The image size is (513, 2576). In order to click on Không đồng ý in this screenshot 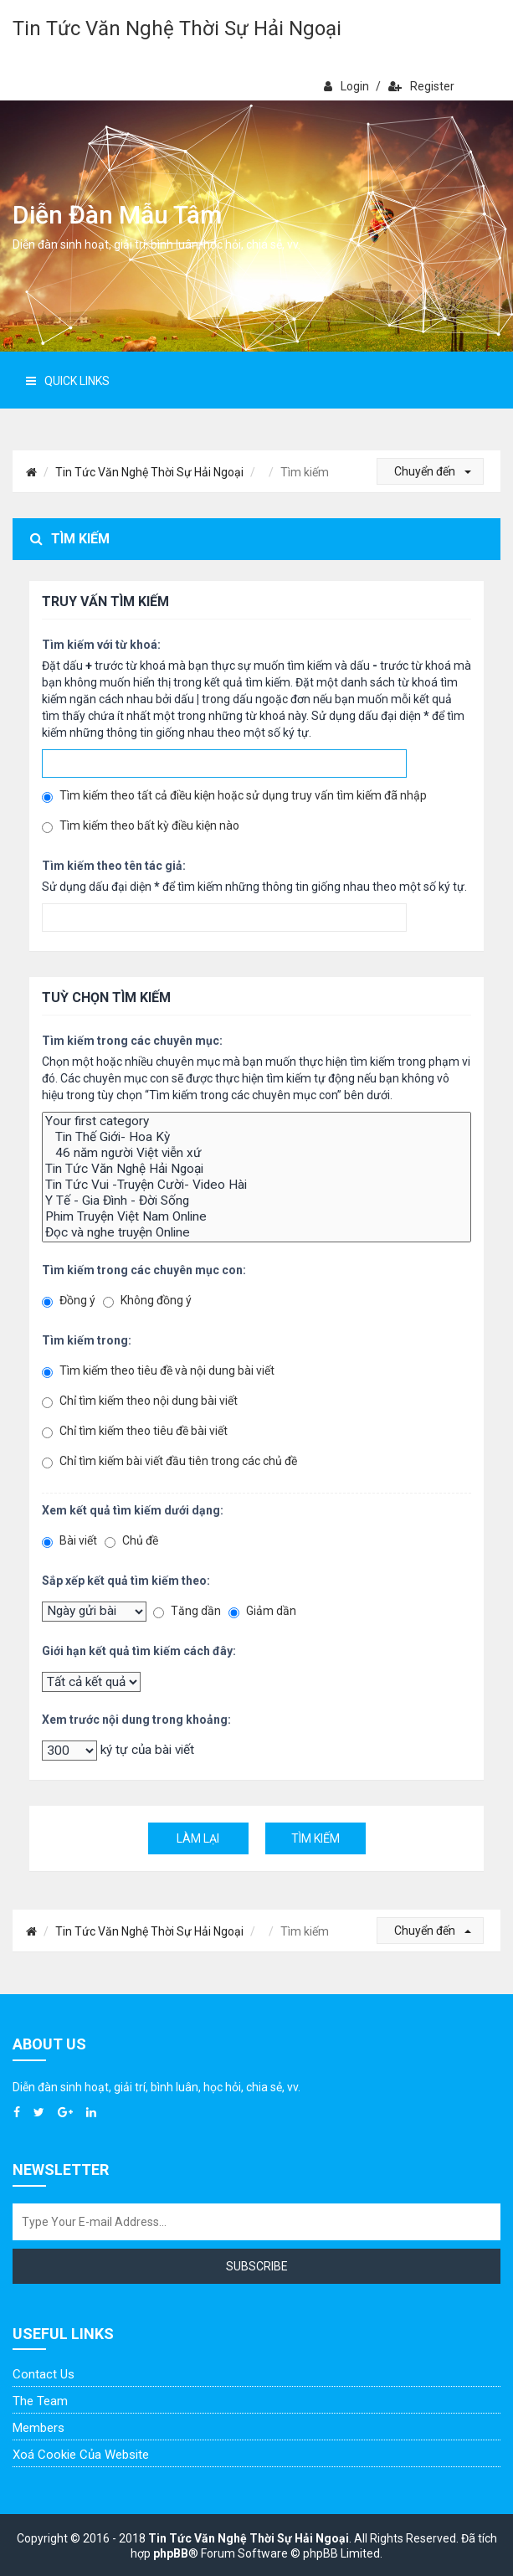, I will do `click(147, 1300)`.